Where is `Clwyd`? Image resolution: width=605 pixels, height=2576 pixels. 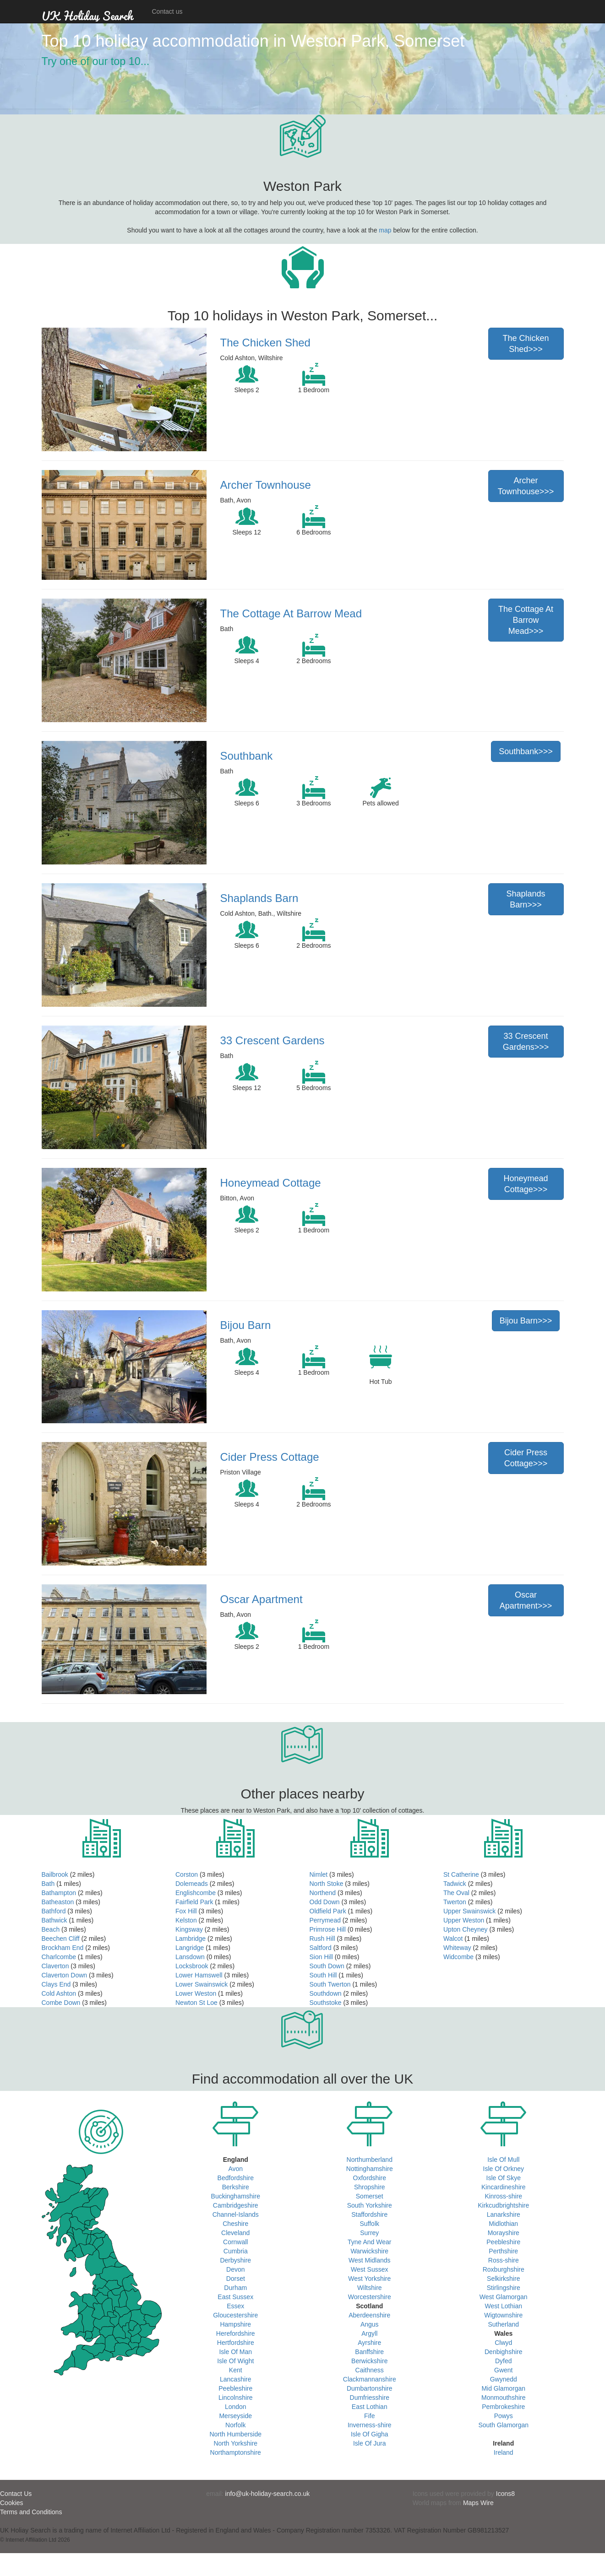
Clwyd is located at coordinates (503, 2342).